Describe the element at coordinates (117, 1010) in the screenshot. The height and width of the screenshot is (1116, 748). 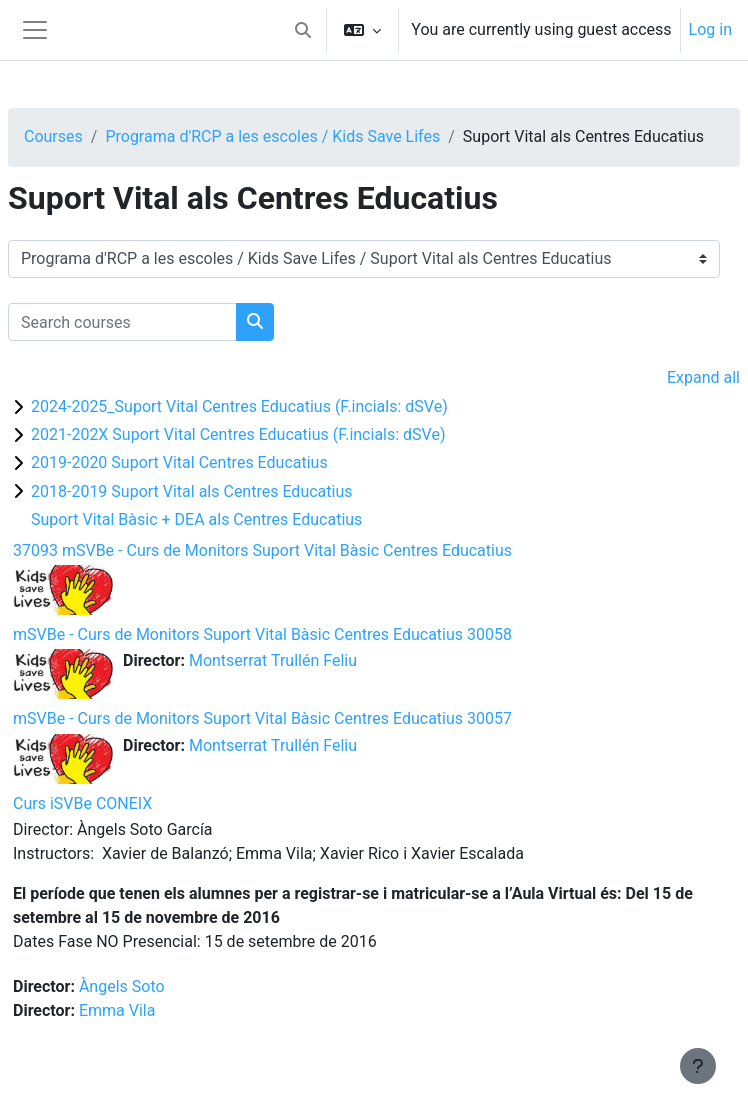
I see `Emma Vila` at that location.